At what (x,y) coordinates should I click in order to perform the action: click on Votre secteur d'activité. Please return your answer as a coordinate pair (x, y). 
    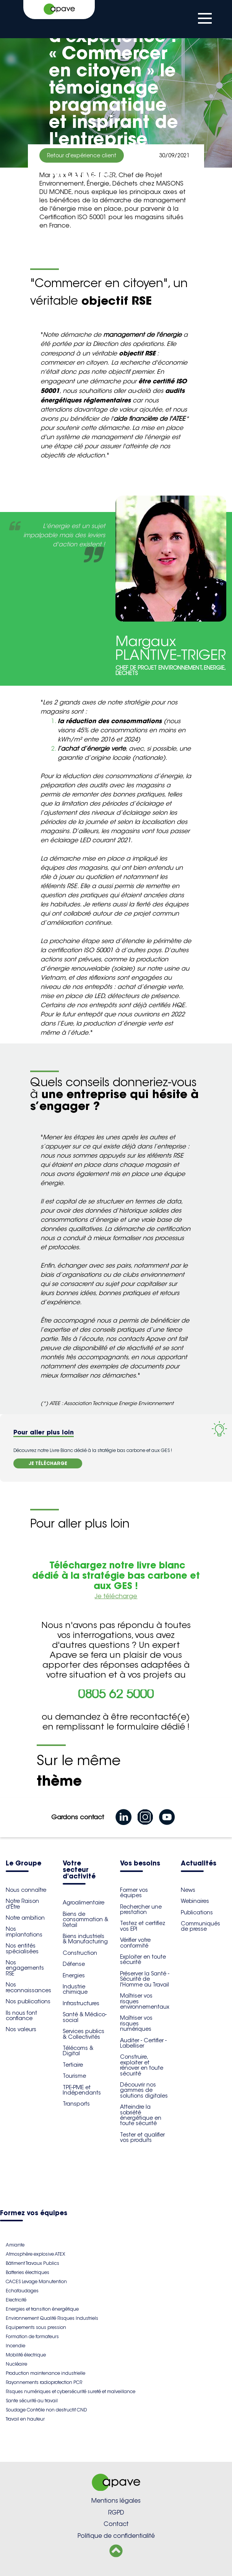
    Looking at the image, I should click on (79, 1870).